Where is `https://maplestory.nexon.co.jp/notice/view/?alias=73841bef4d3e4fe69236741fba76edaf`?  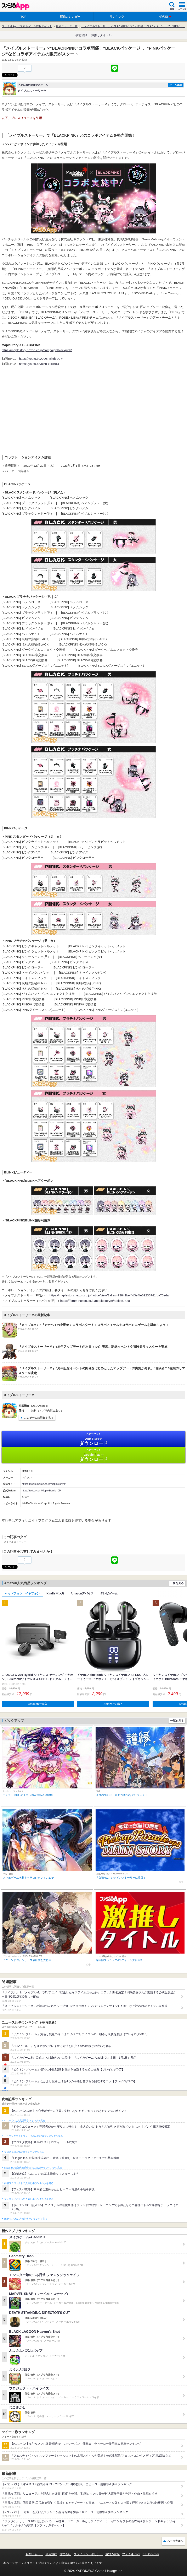
https://maplestory.nexon.co.jp/notice/view/?alias=73841bef4d3e4fe69236741fba76edaf is located at coordinates (110, 1295).